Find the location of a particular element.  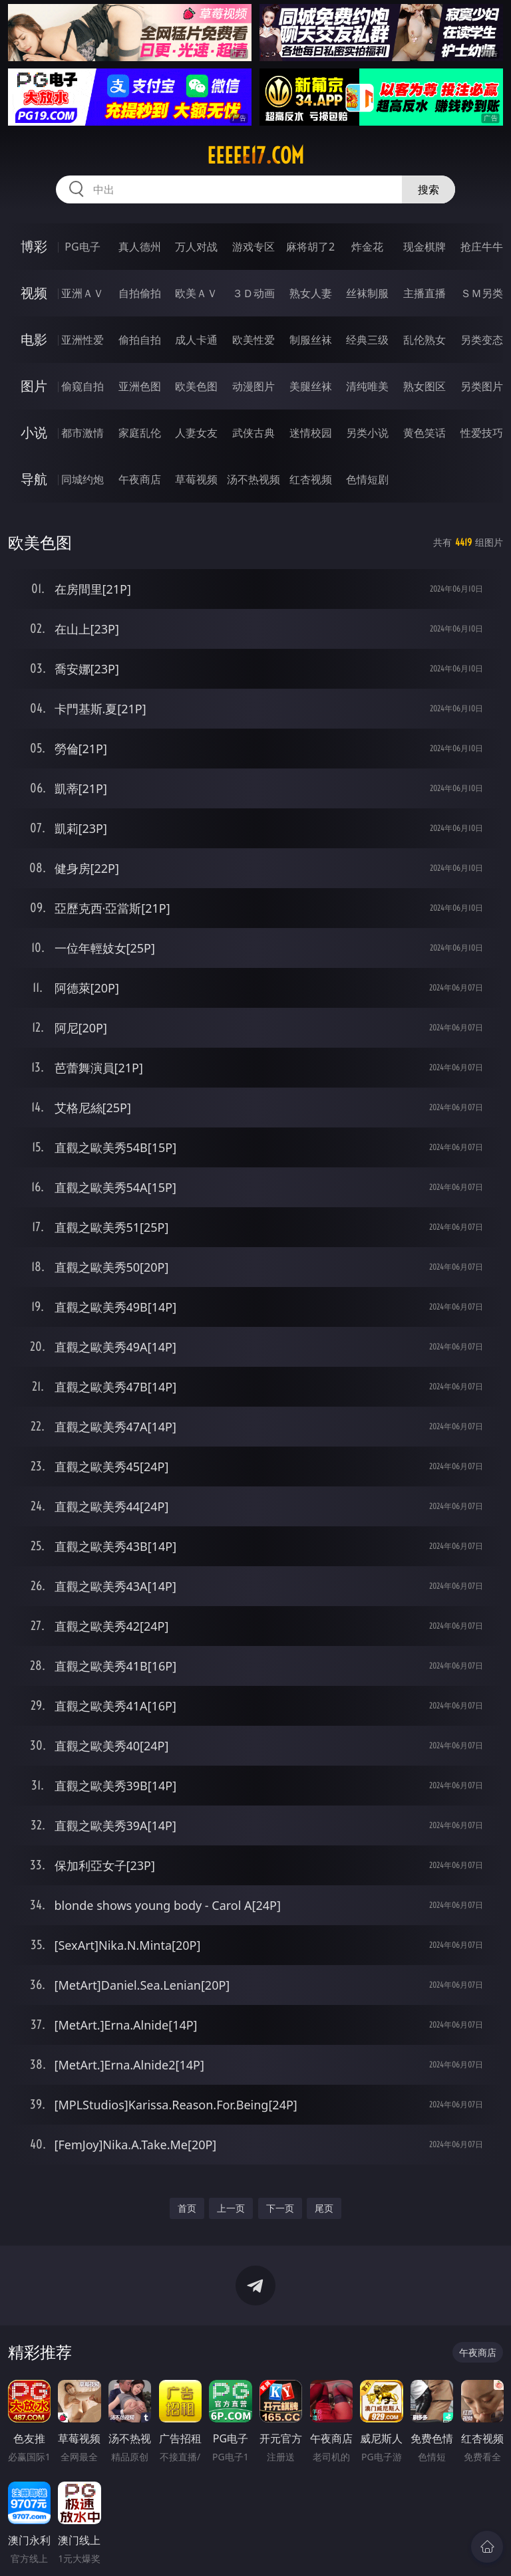

电影 is located at coordinates (34, 339).